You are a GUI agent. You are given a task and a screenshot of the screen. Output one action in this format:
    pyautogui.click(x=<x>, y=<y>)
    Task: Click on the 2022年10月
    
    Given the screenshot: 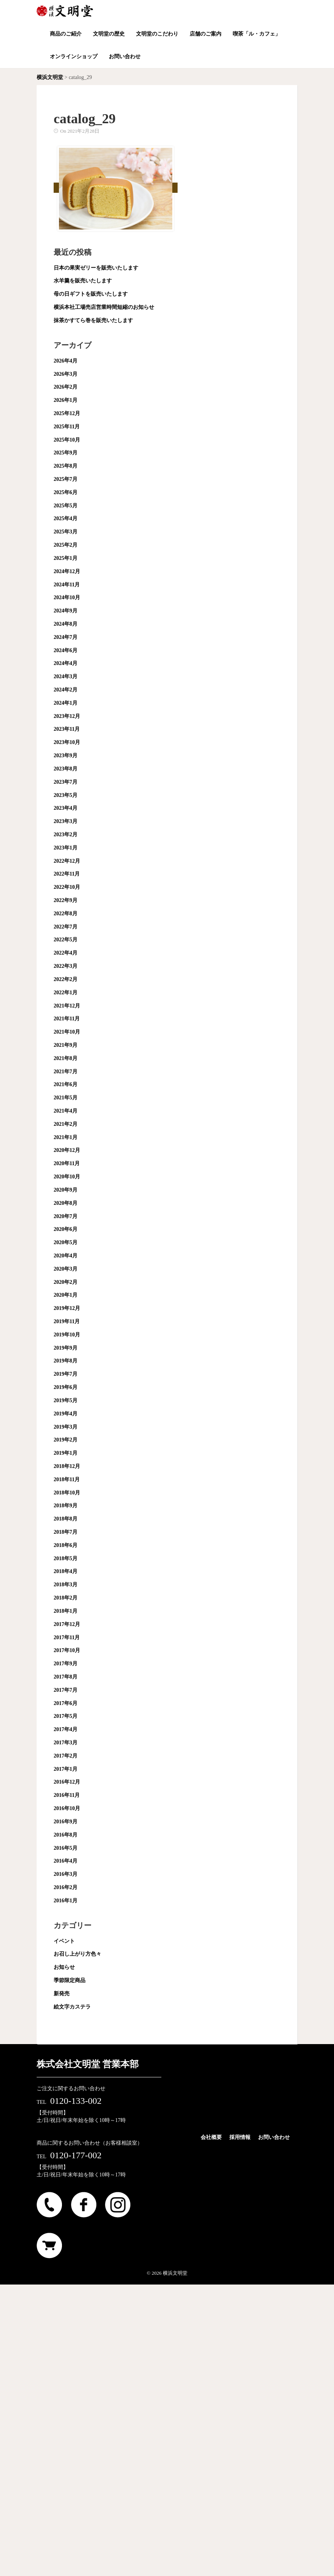 What is the action you would take?
    pyautogui.click(x=67, y=887)
    